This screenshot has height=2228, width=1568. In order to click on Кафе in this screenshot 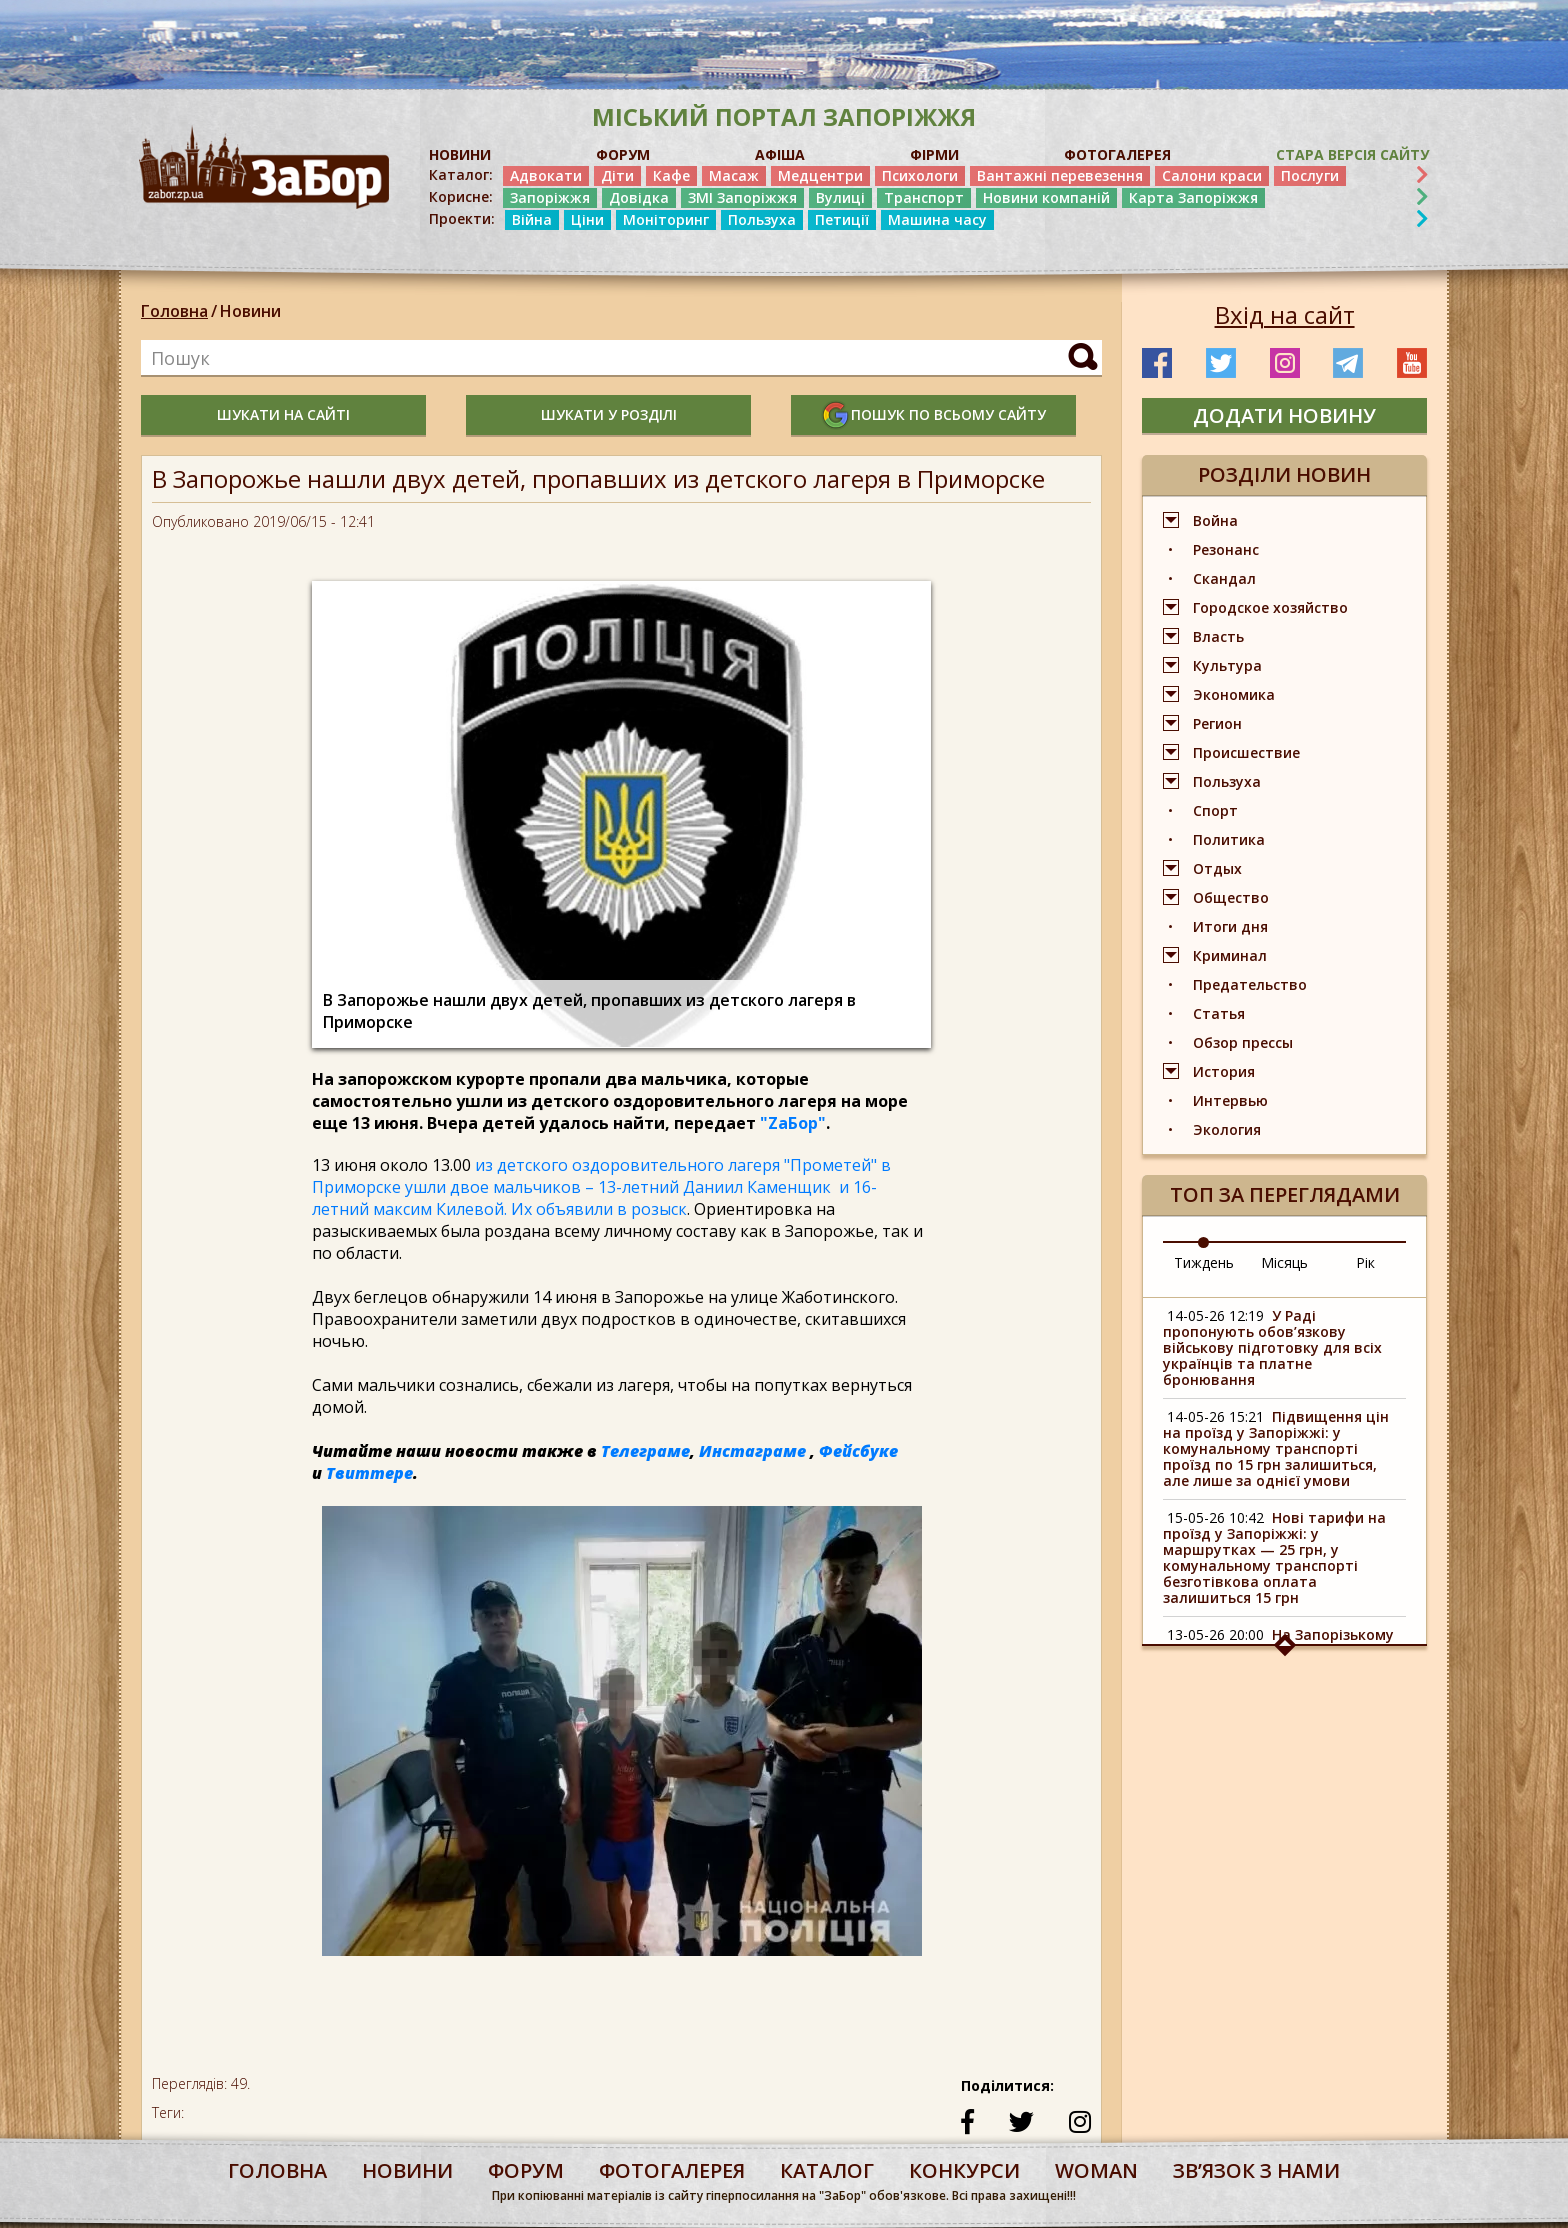, I will do `click(671, 175)`.